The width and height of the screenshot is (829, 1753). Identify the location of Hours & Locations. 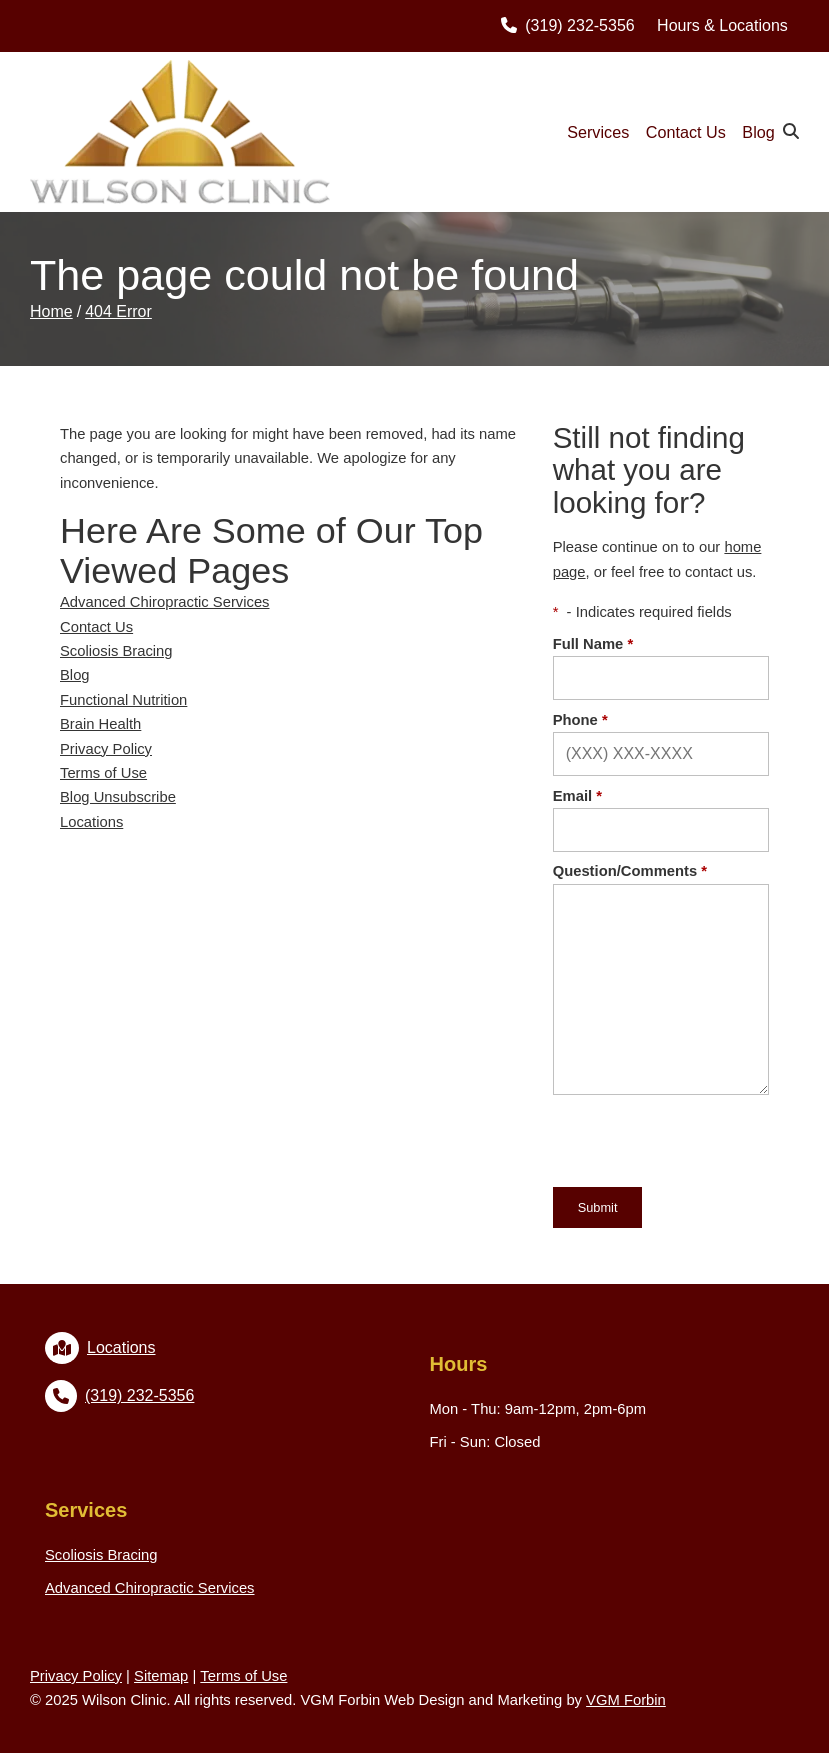
(722, 25).